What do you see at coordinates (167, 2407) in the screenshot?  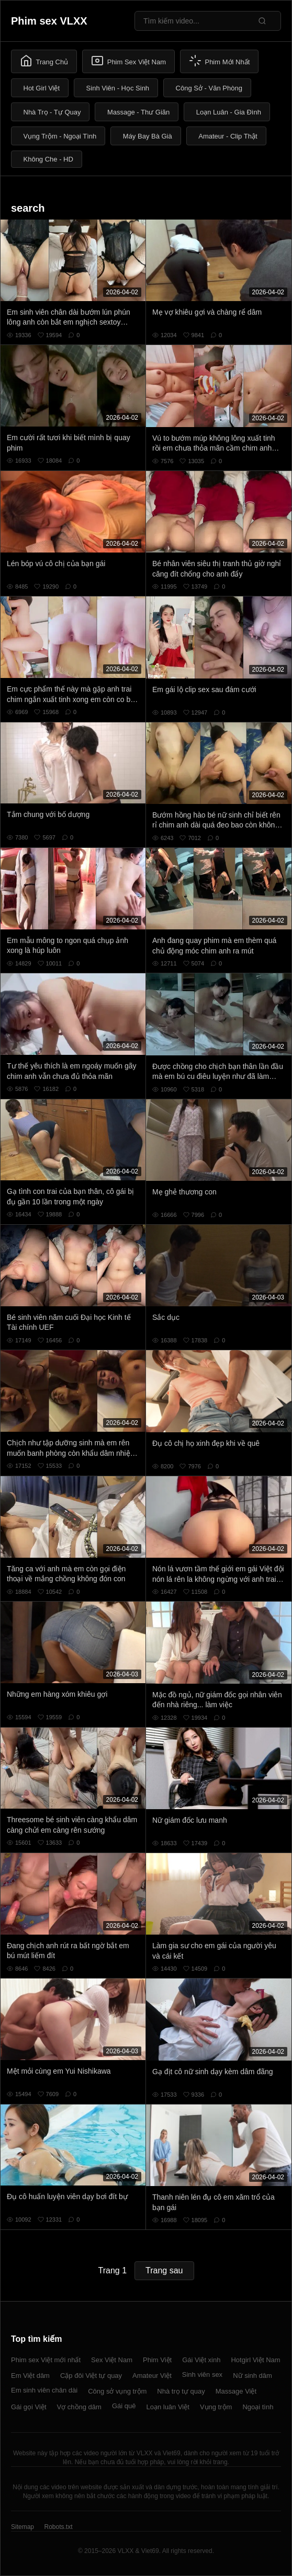 I see `Loạn luân Việt` at bounding box center [167, 2407].